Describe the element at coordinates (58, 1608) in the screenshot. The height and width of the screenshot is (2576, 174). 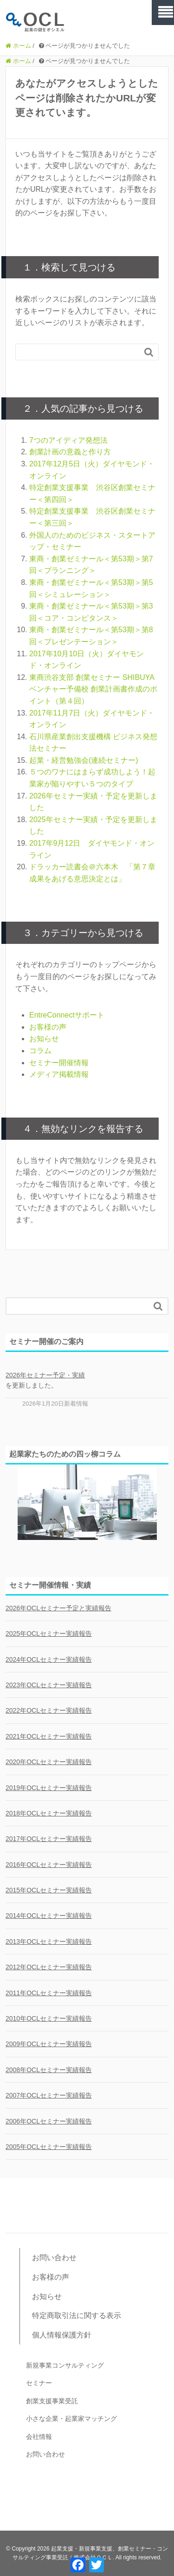
I see `2026年OCLセミナー予定と実績報告` at that location.